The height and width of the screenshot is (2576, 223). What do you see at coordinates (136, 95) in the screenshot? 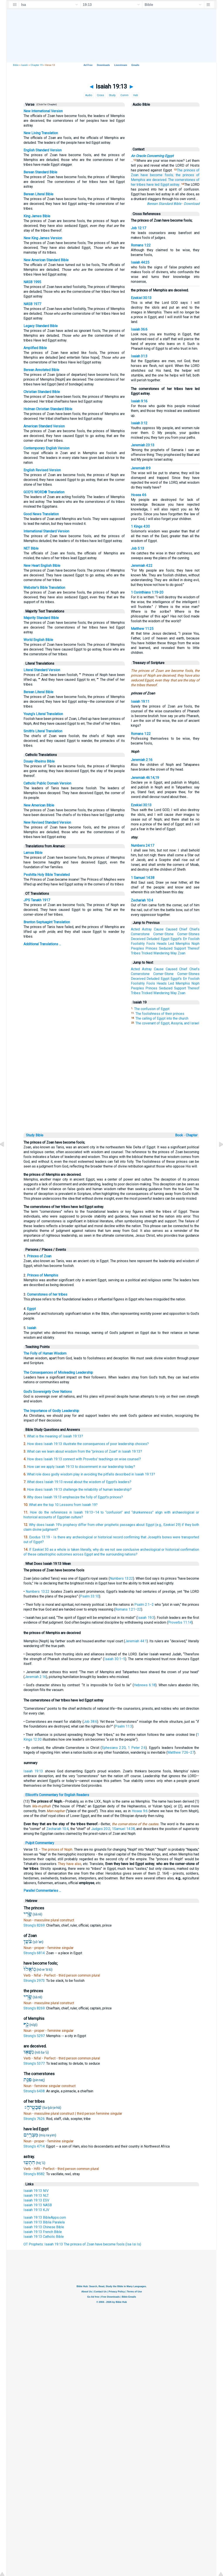
I see `Heb` at bounding box center [136, 95].